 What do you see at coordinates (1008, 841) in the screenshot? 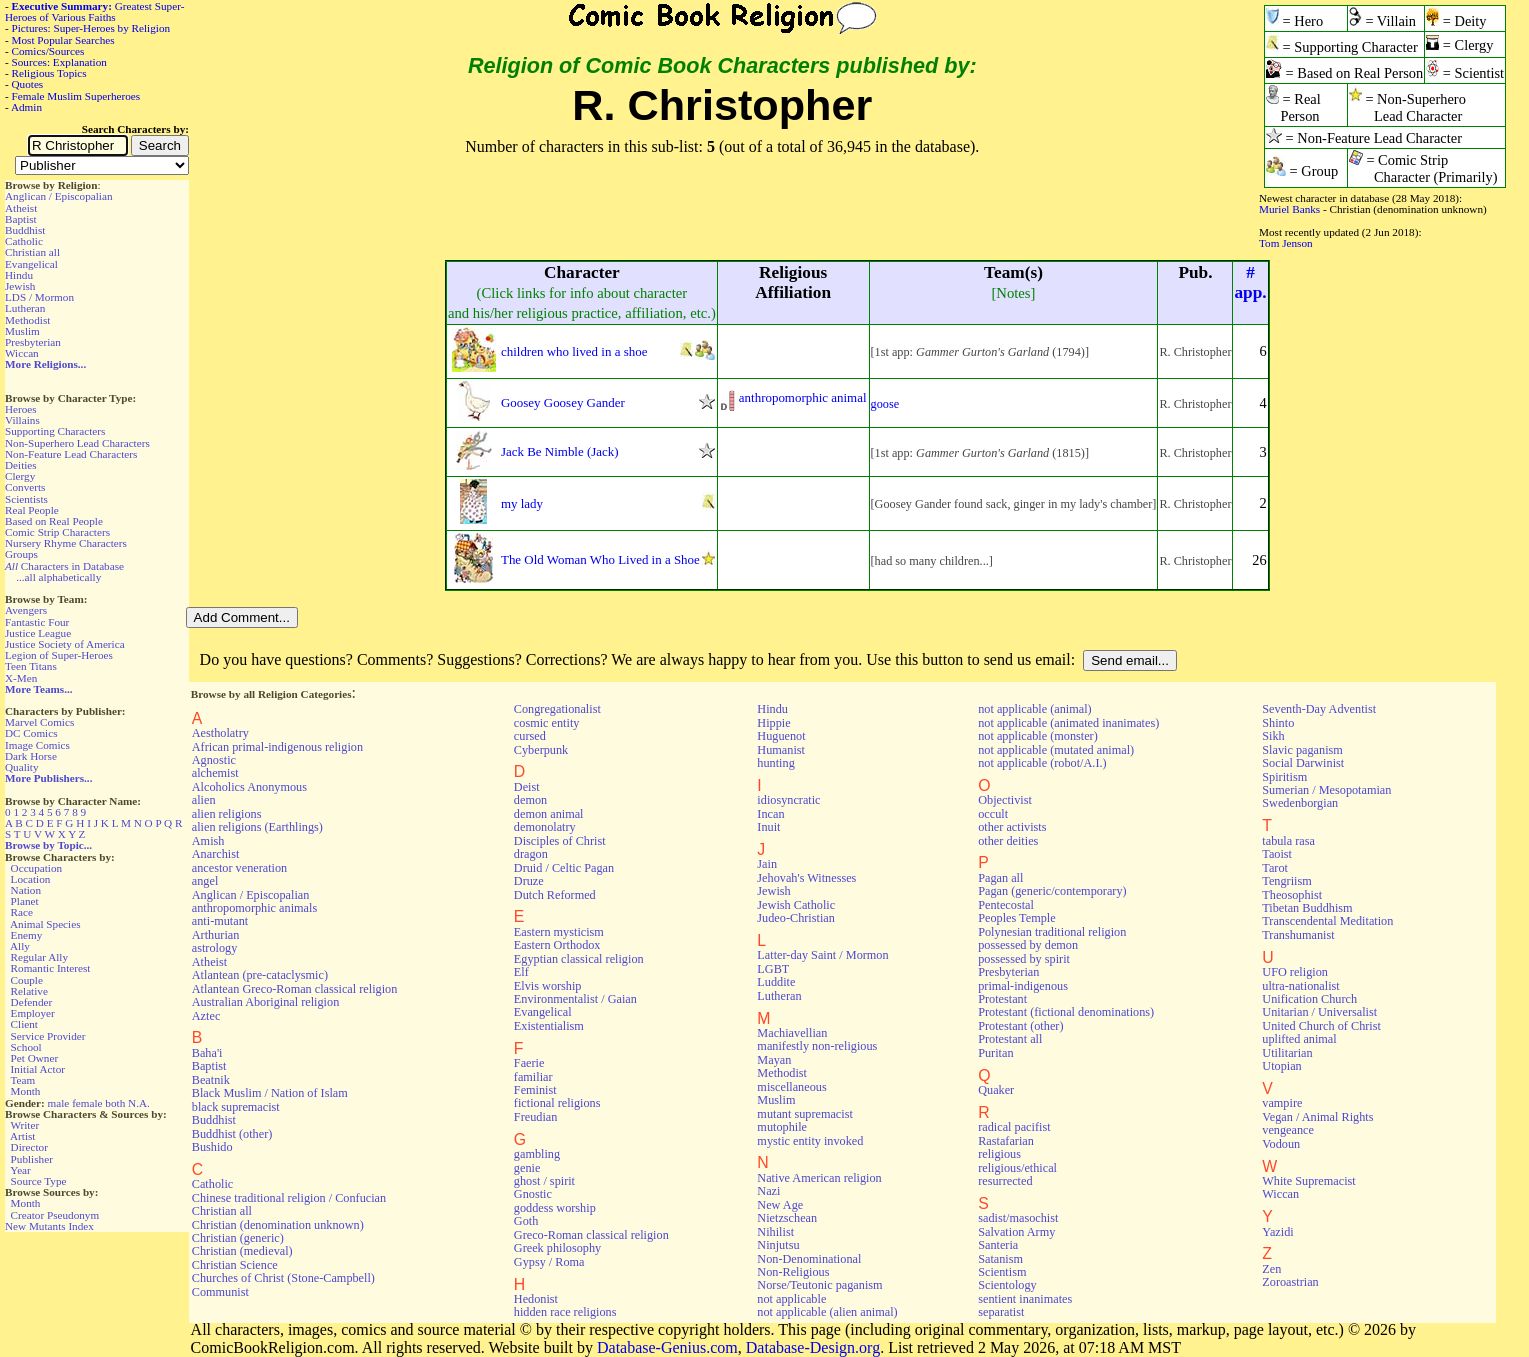
I see `other deities` at bounding box center [1008, 841].